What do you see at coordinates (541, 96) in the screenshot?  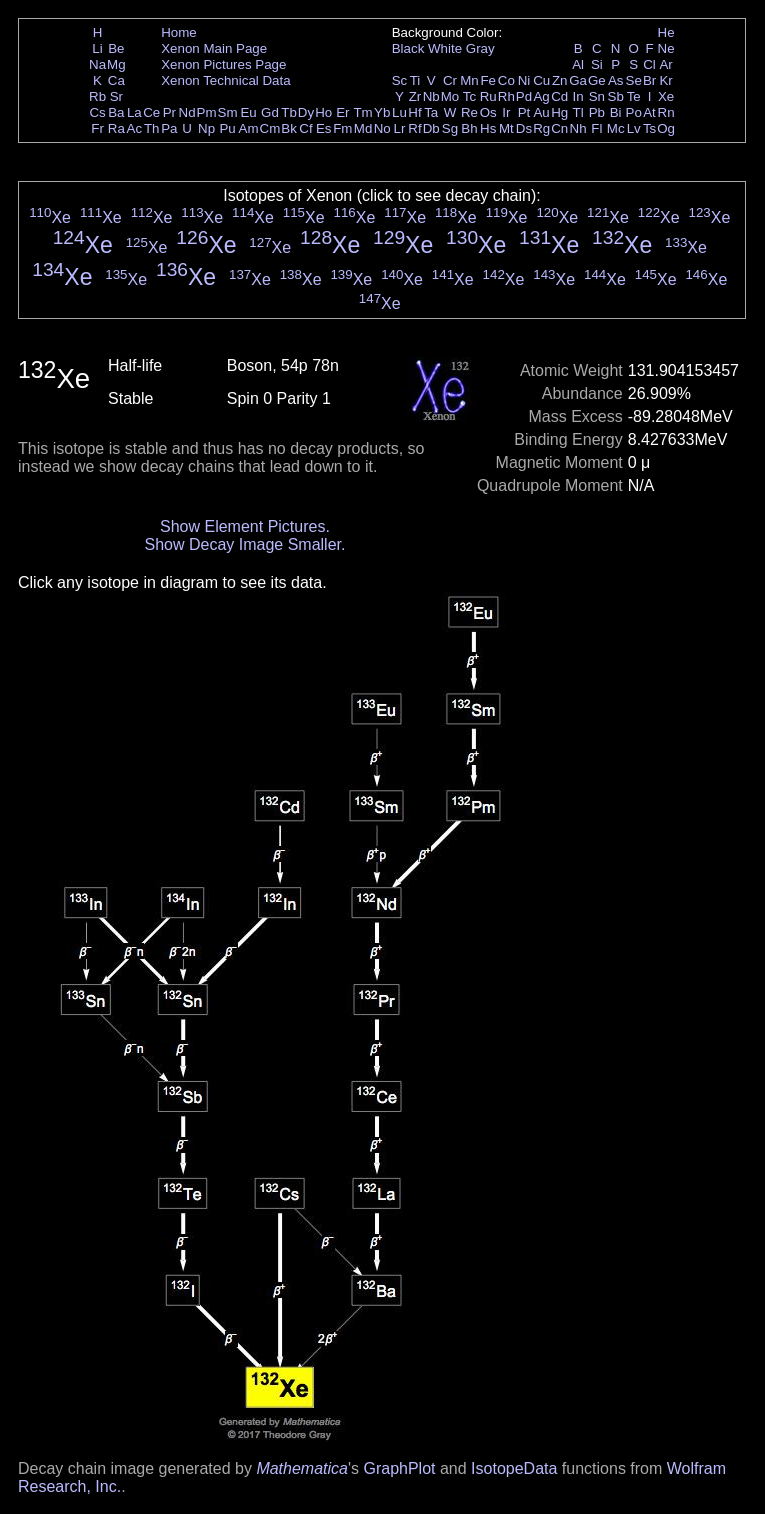 I see `Ag` at bounding box center [541, 96].